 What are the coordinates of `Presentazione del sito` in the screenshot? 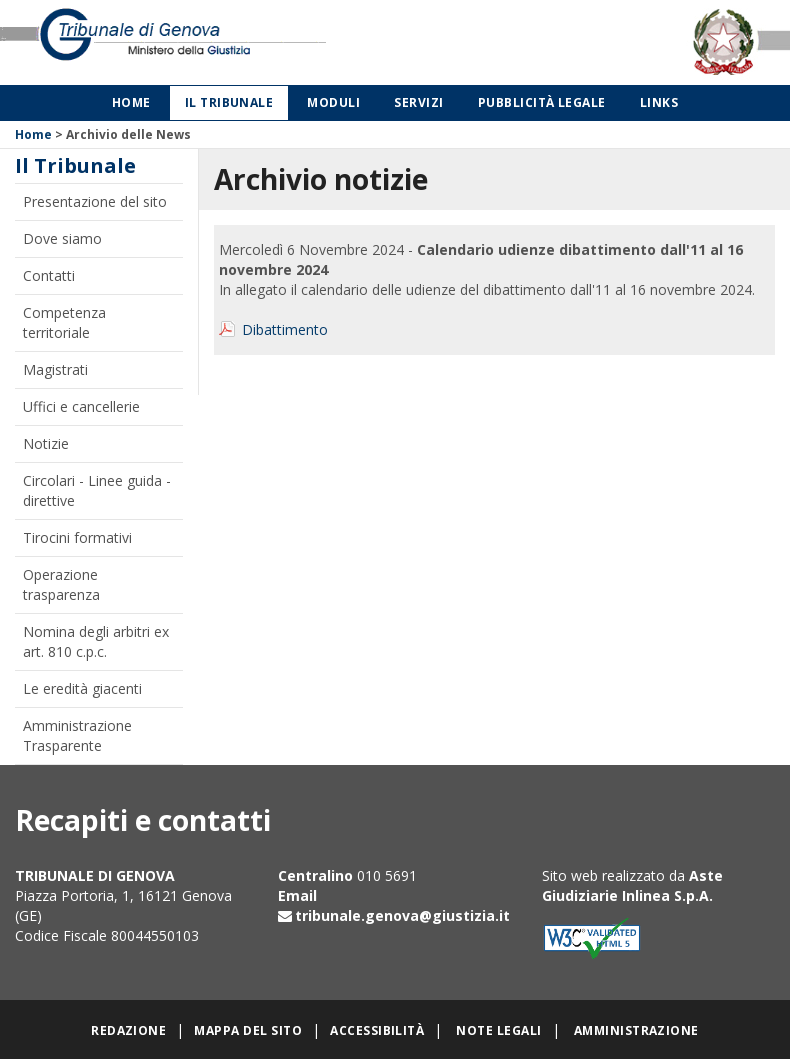 It's located at (95, 201).